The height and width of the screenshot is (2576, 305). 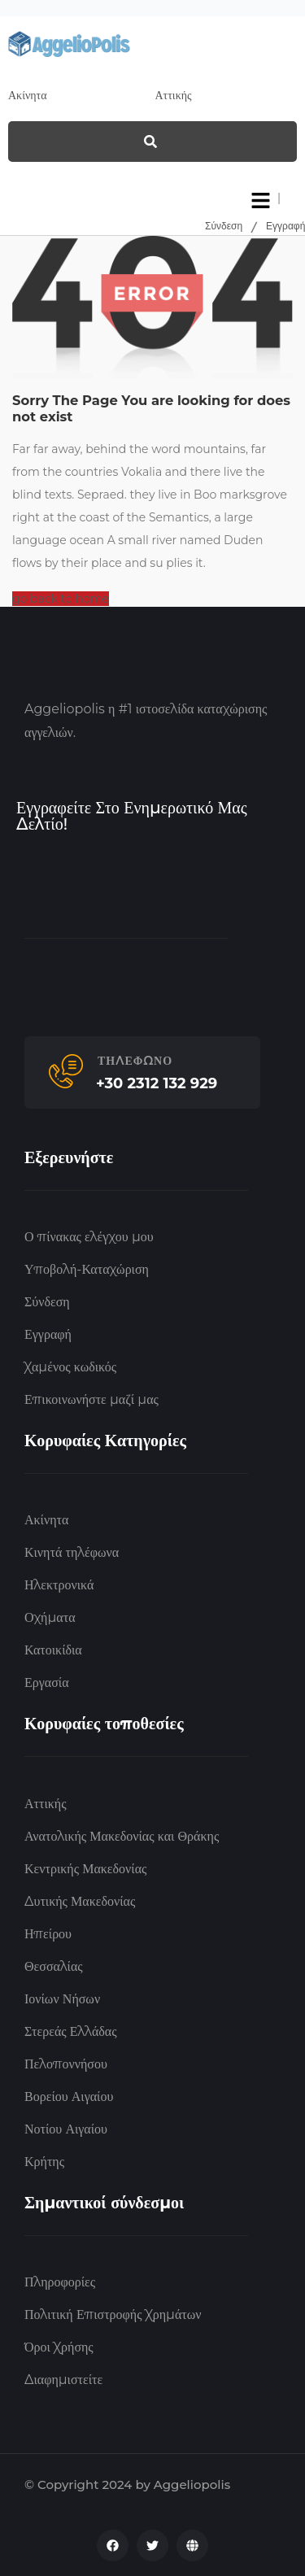 I want to click on Χαμένος κωδικός, so click(x=70, y=1367).